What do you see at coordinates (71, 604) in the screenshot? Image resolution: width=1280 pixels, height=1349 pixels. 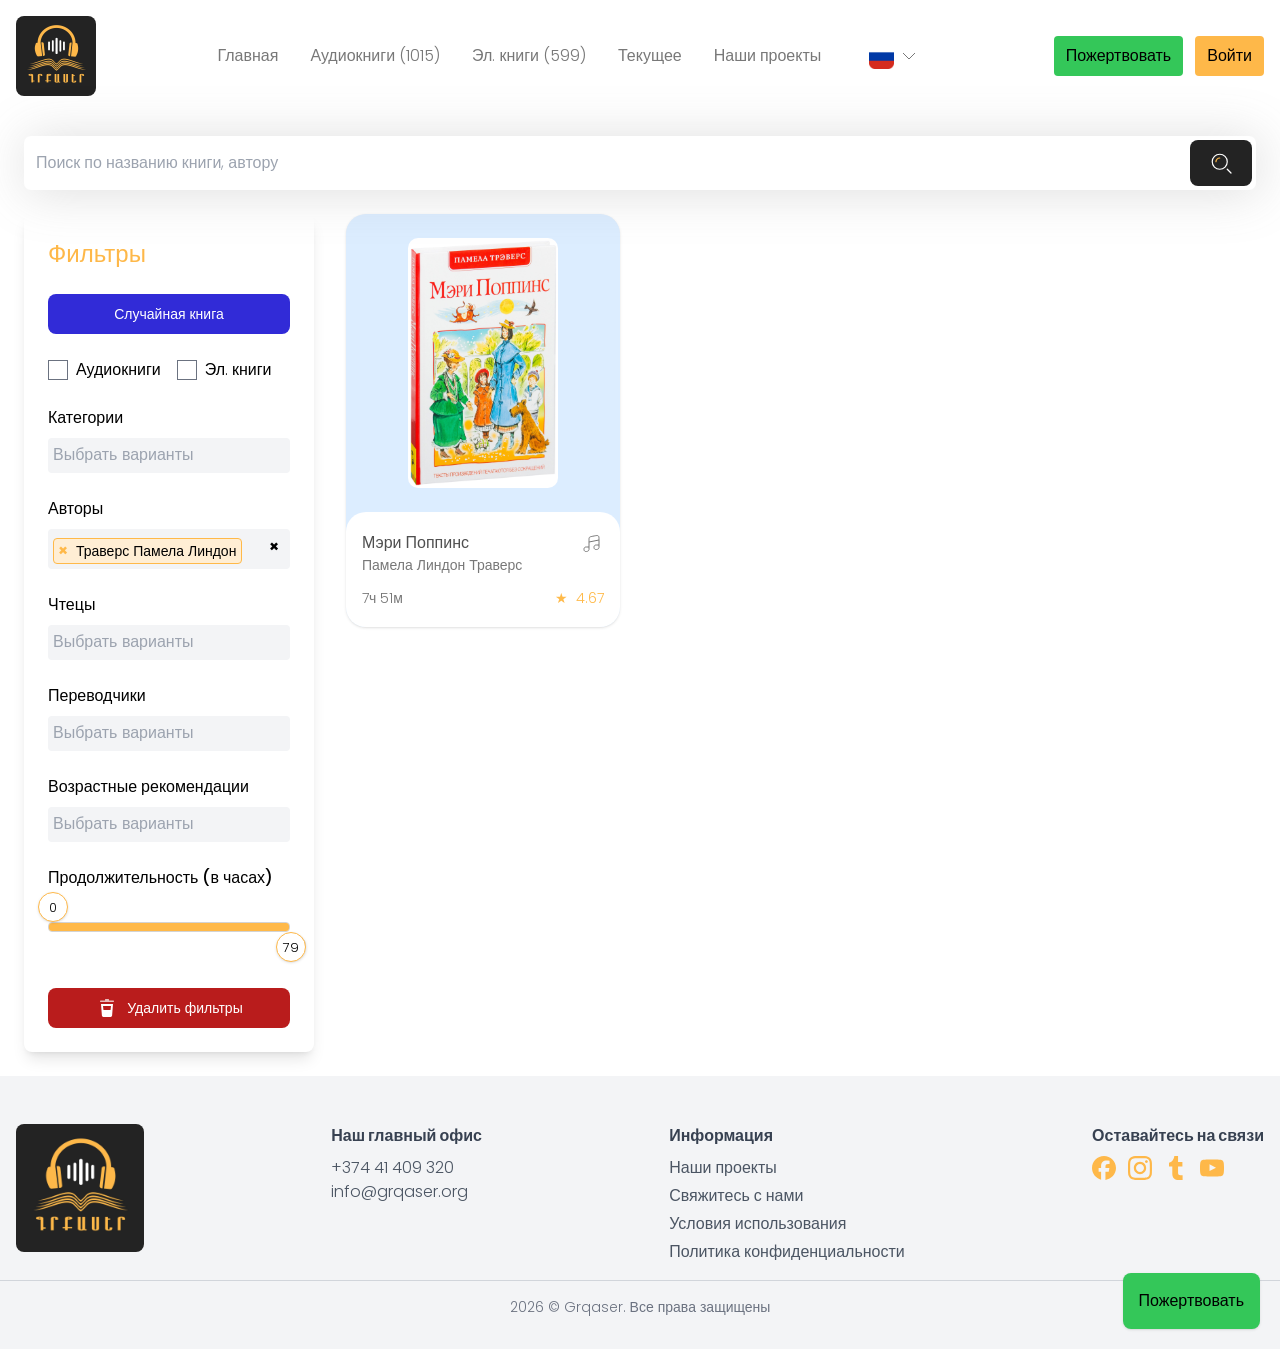 I see `Чтецы` at bounding box center [71, 604].